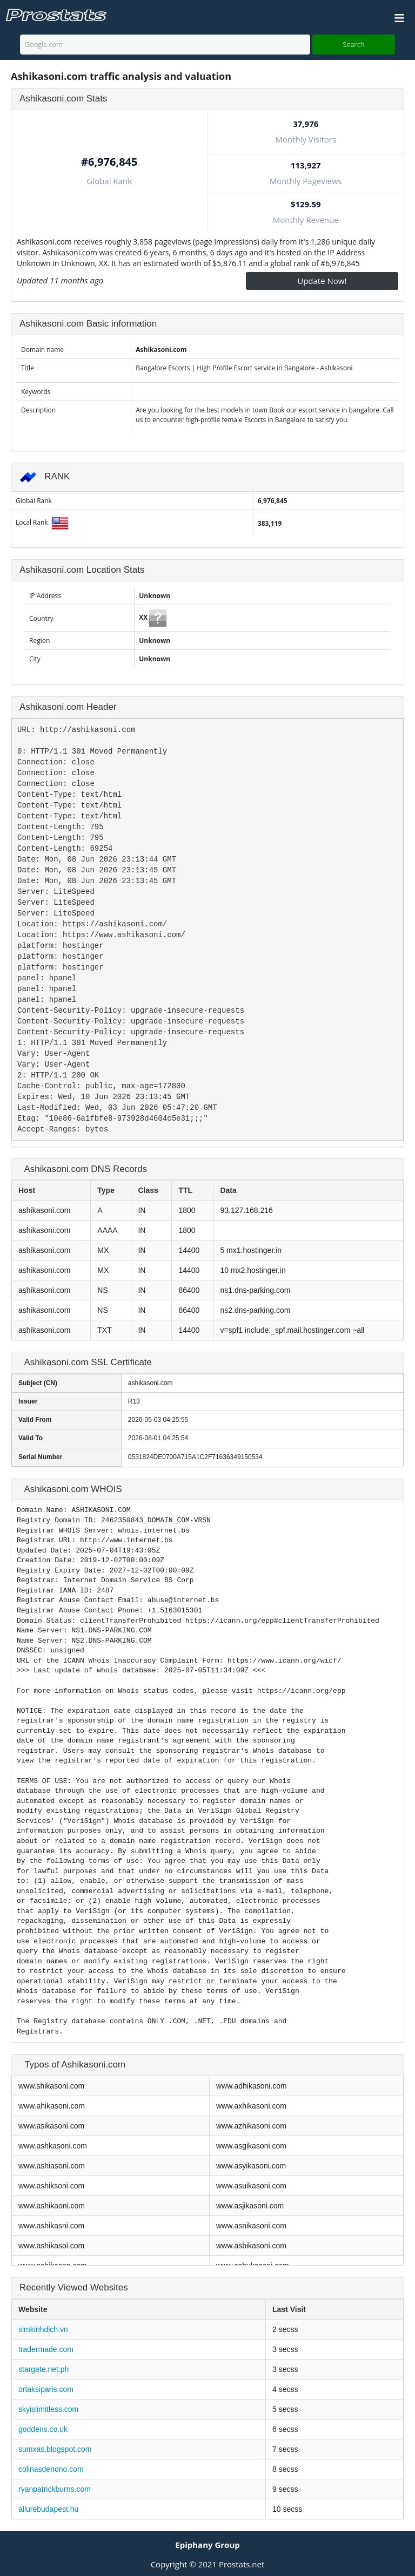  Describe the element at coordinates (43, 2369) in the screenshot. I see `stargate.net.ph` at that location.